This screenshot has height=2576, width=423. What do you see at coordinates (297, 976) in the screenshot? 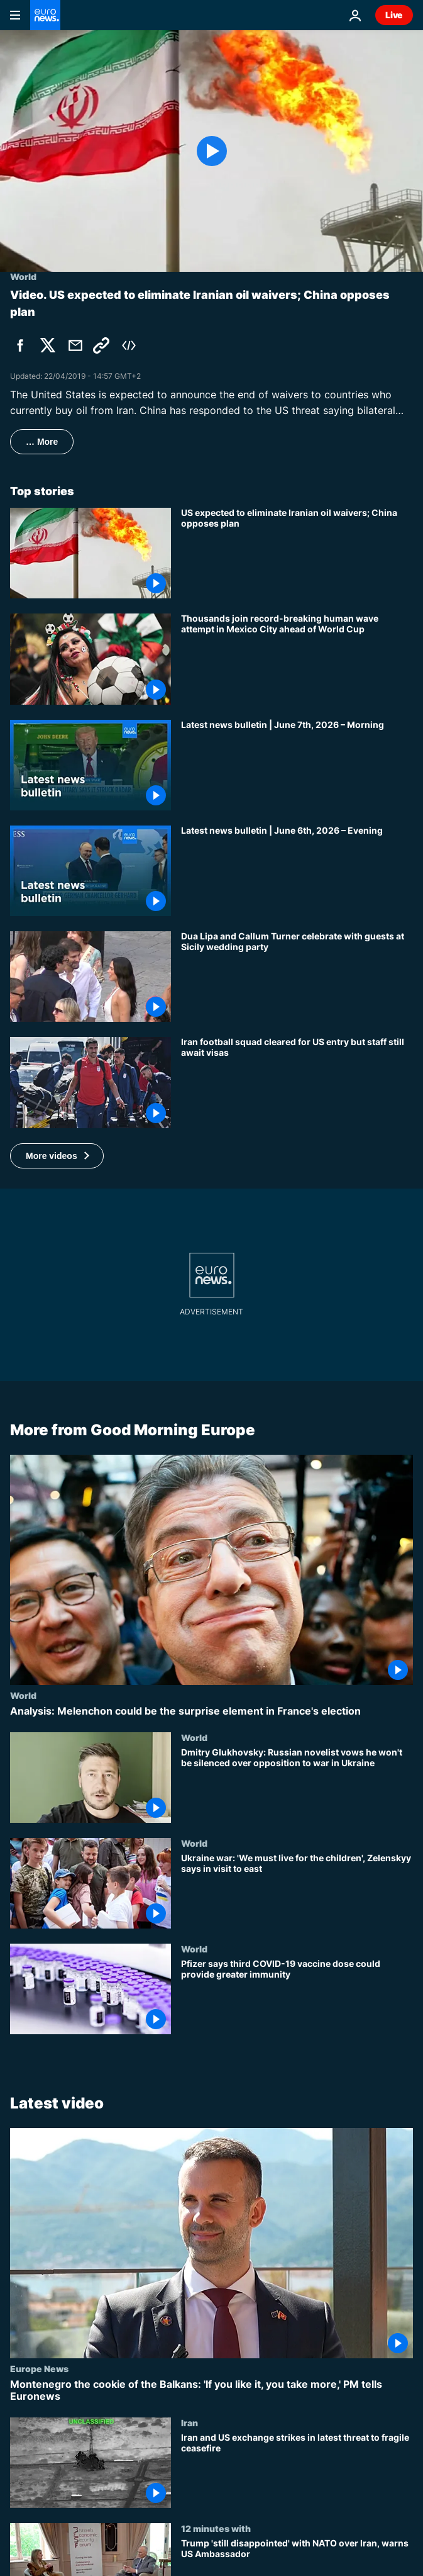
I see `[Dua Lipa and Callum Turner celebrate with guests at Sicily wedding party]` at bounding box center [297, 976].